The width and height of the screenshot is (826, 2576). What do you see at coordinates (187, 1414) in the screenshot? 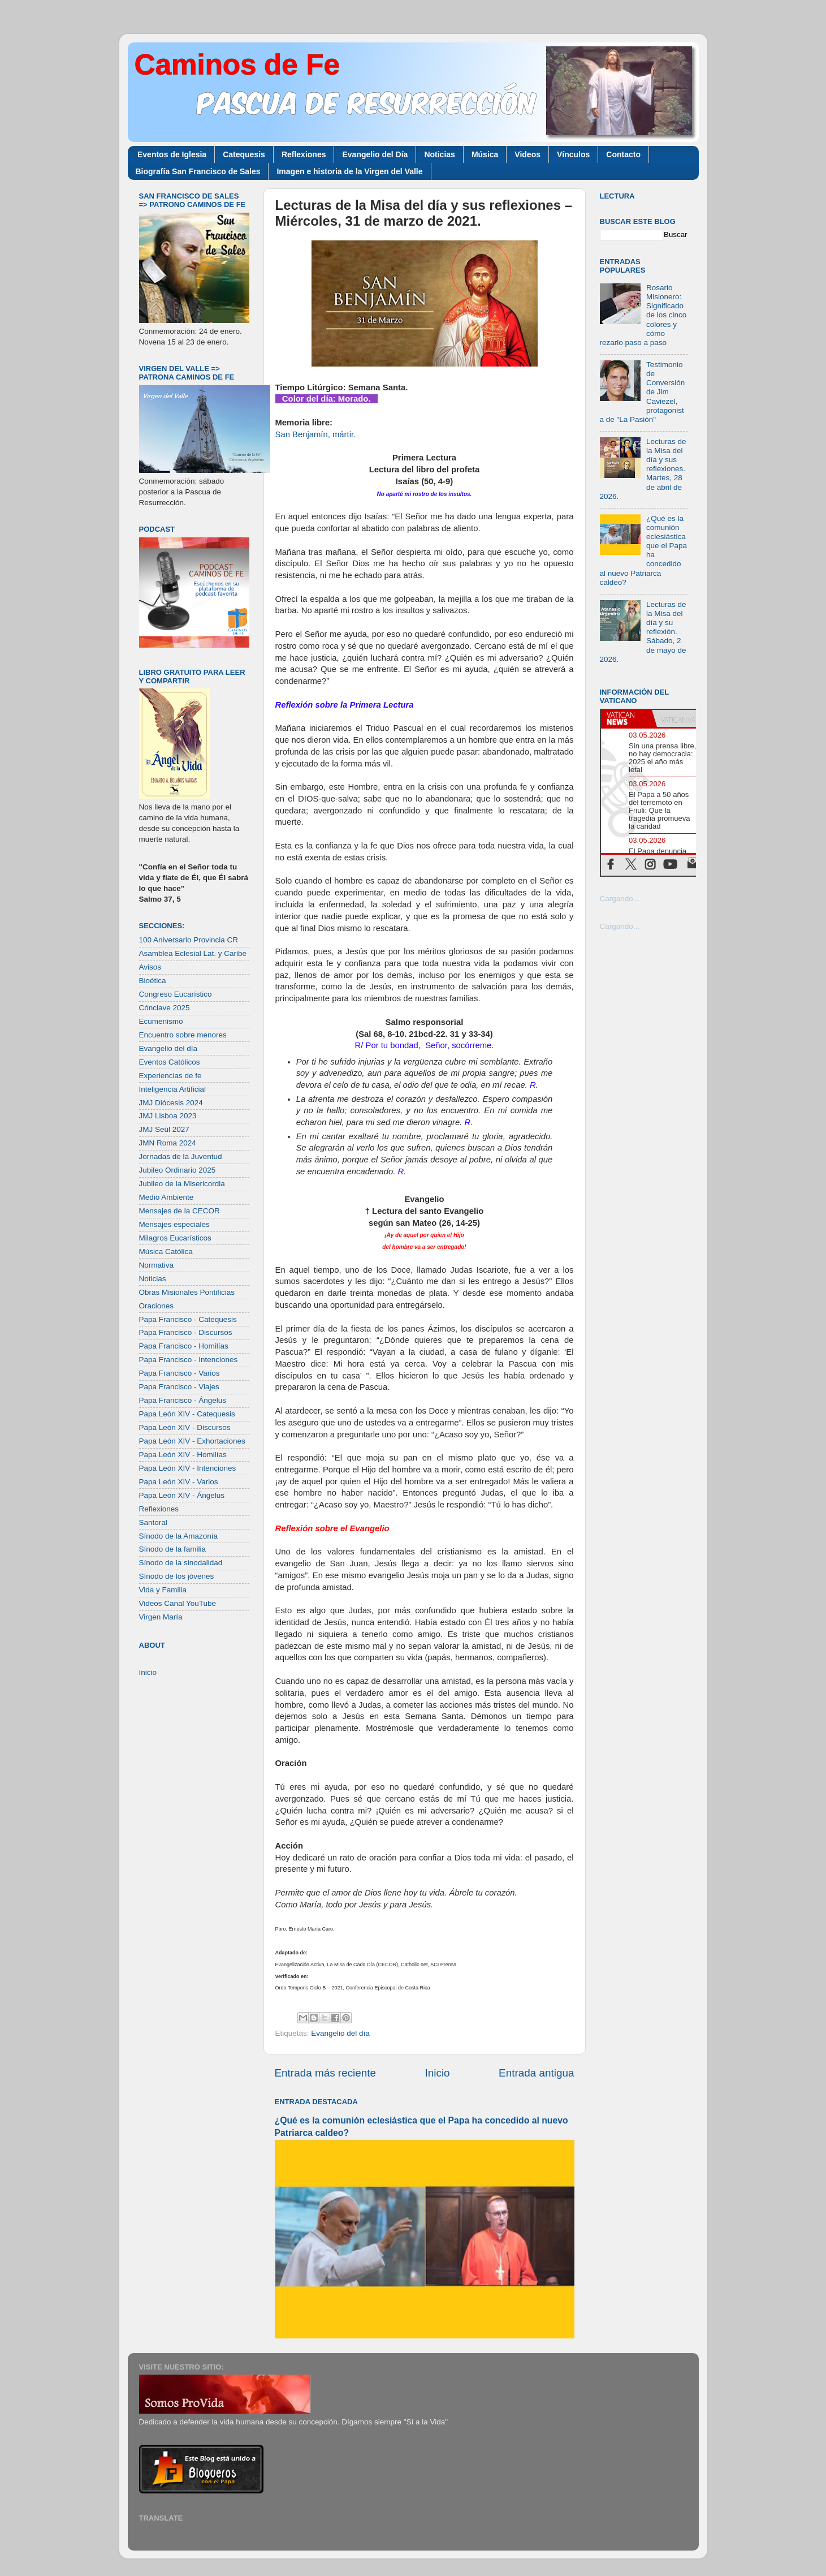
I see `Papa León XIV - Catequesis` at bounding box center [187, 1414].